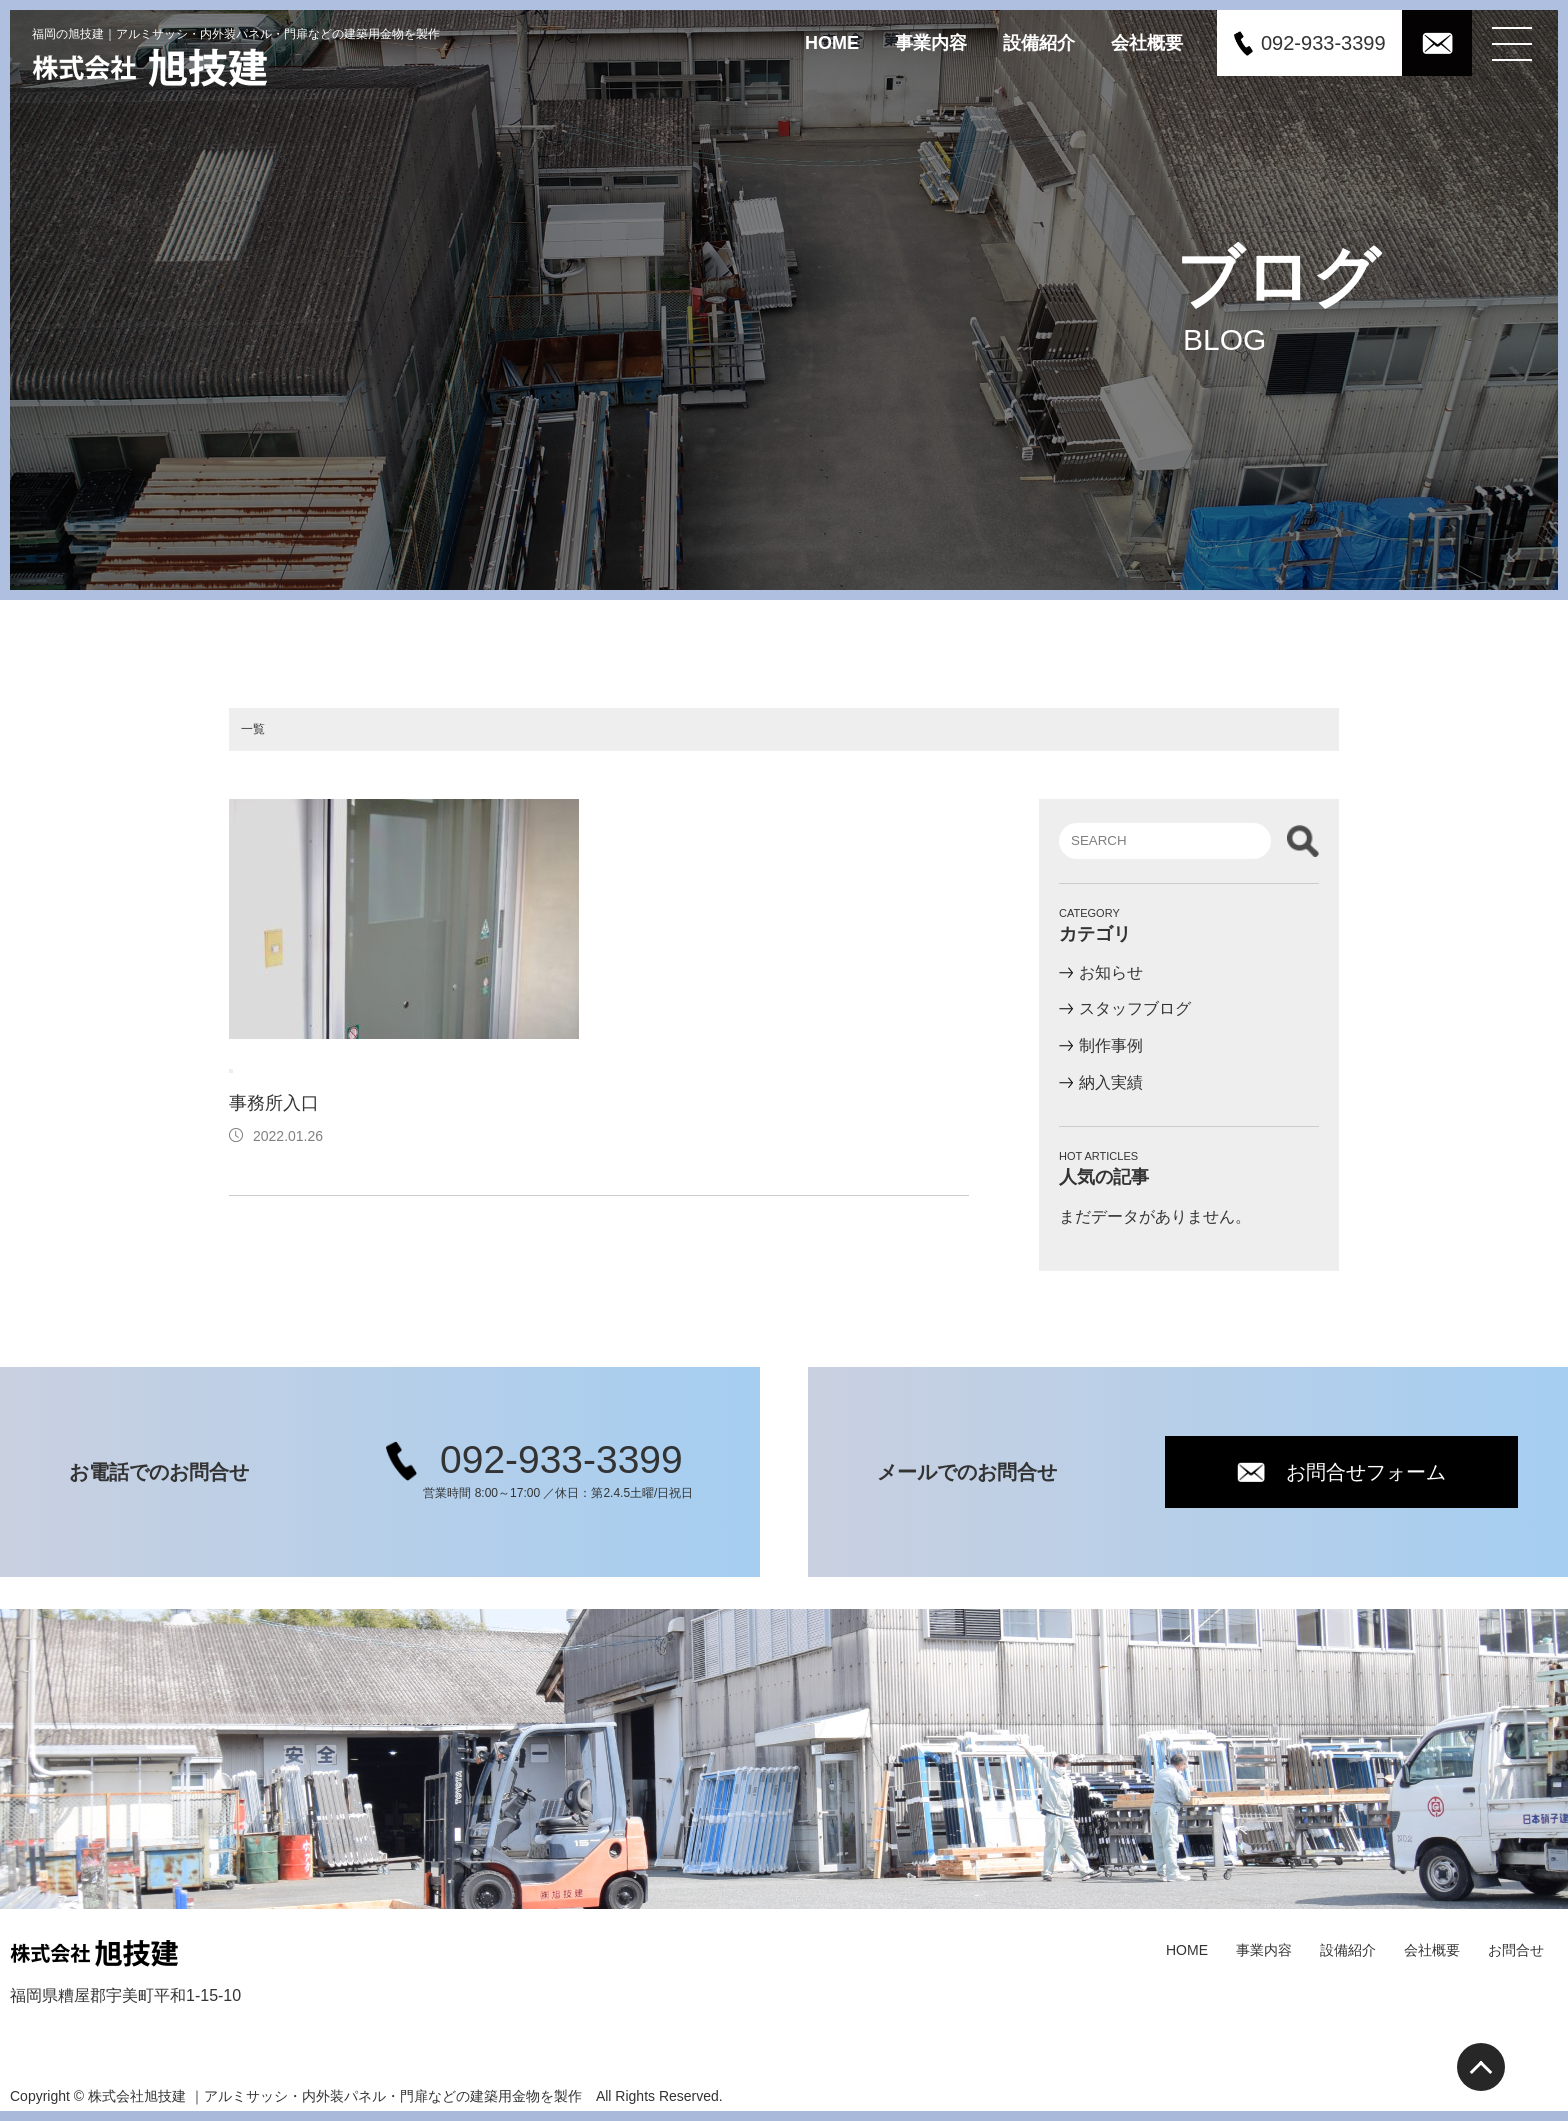 This screenshot has width=1568, height=2121. What do you see at coordinates (1111, 1082) in the screenshot?
I see `納入実績` at bounding box center [1111, 1082].